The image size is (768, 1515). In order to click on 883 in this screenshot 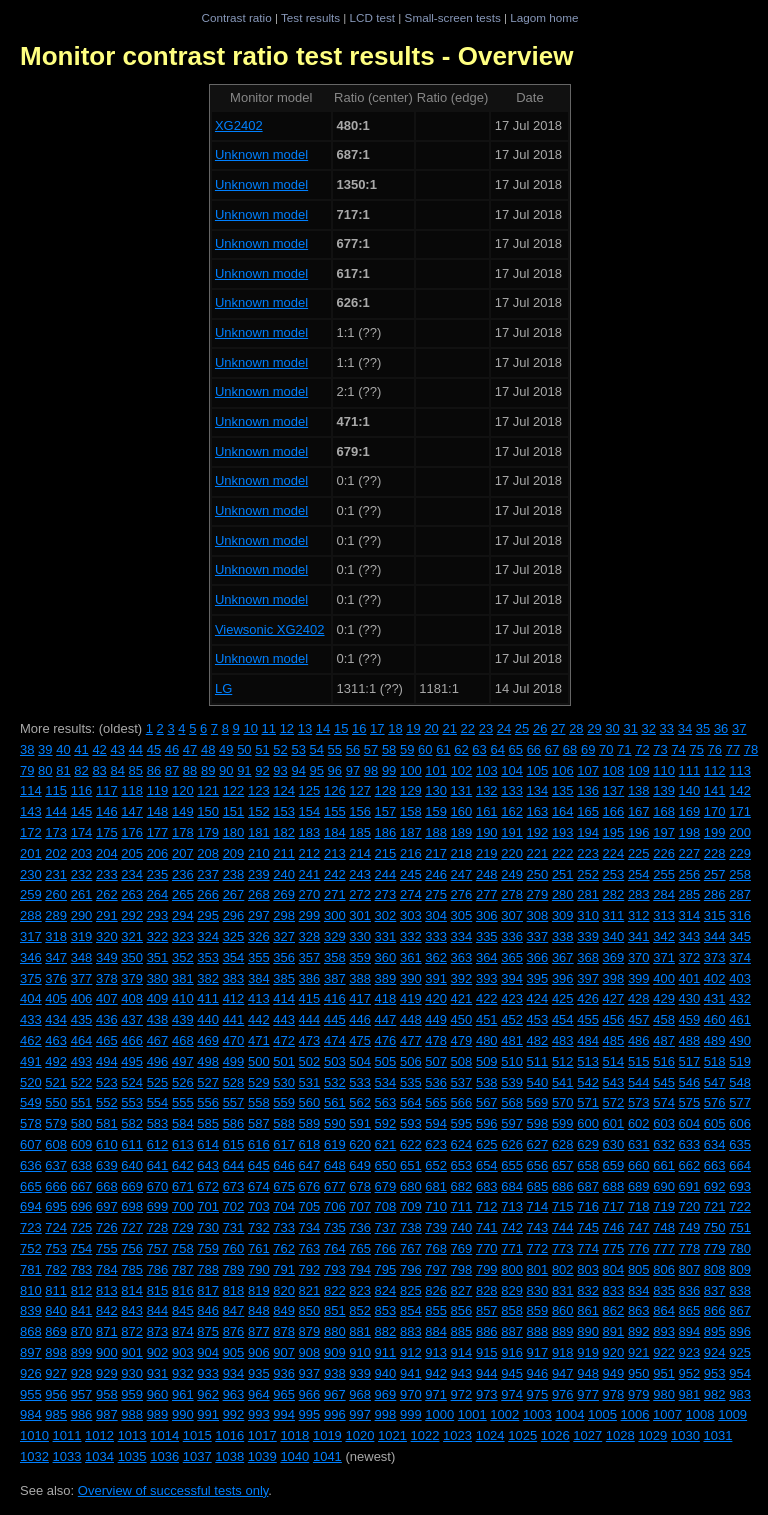, I will do `click(411, 1331)`.